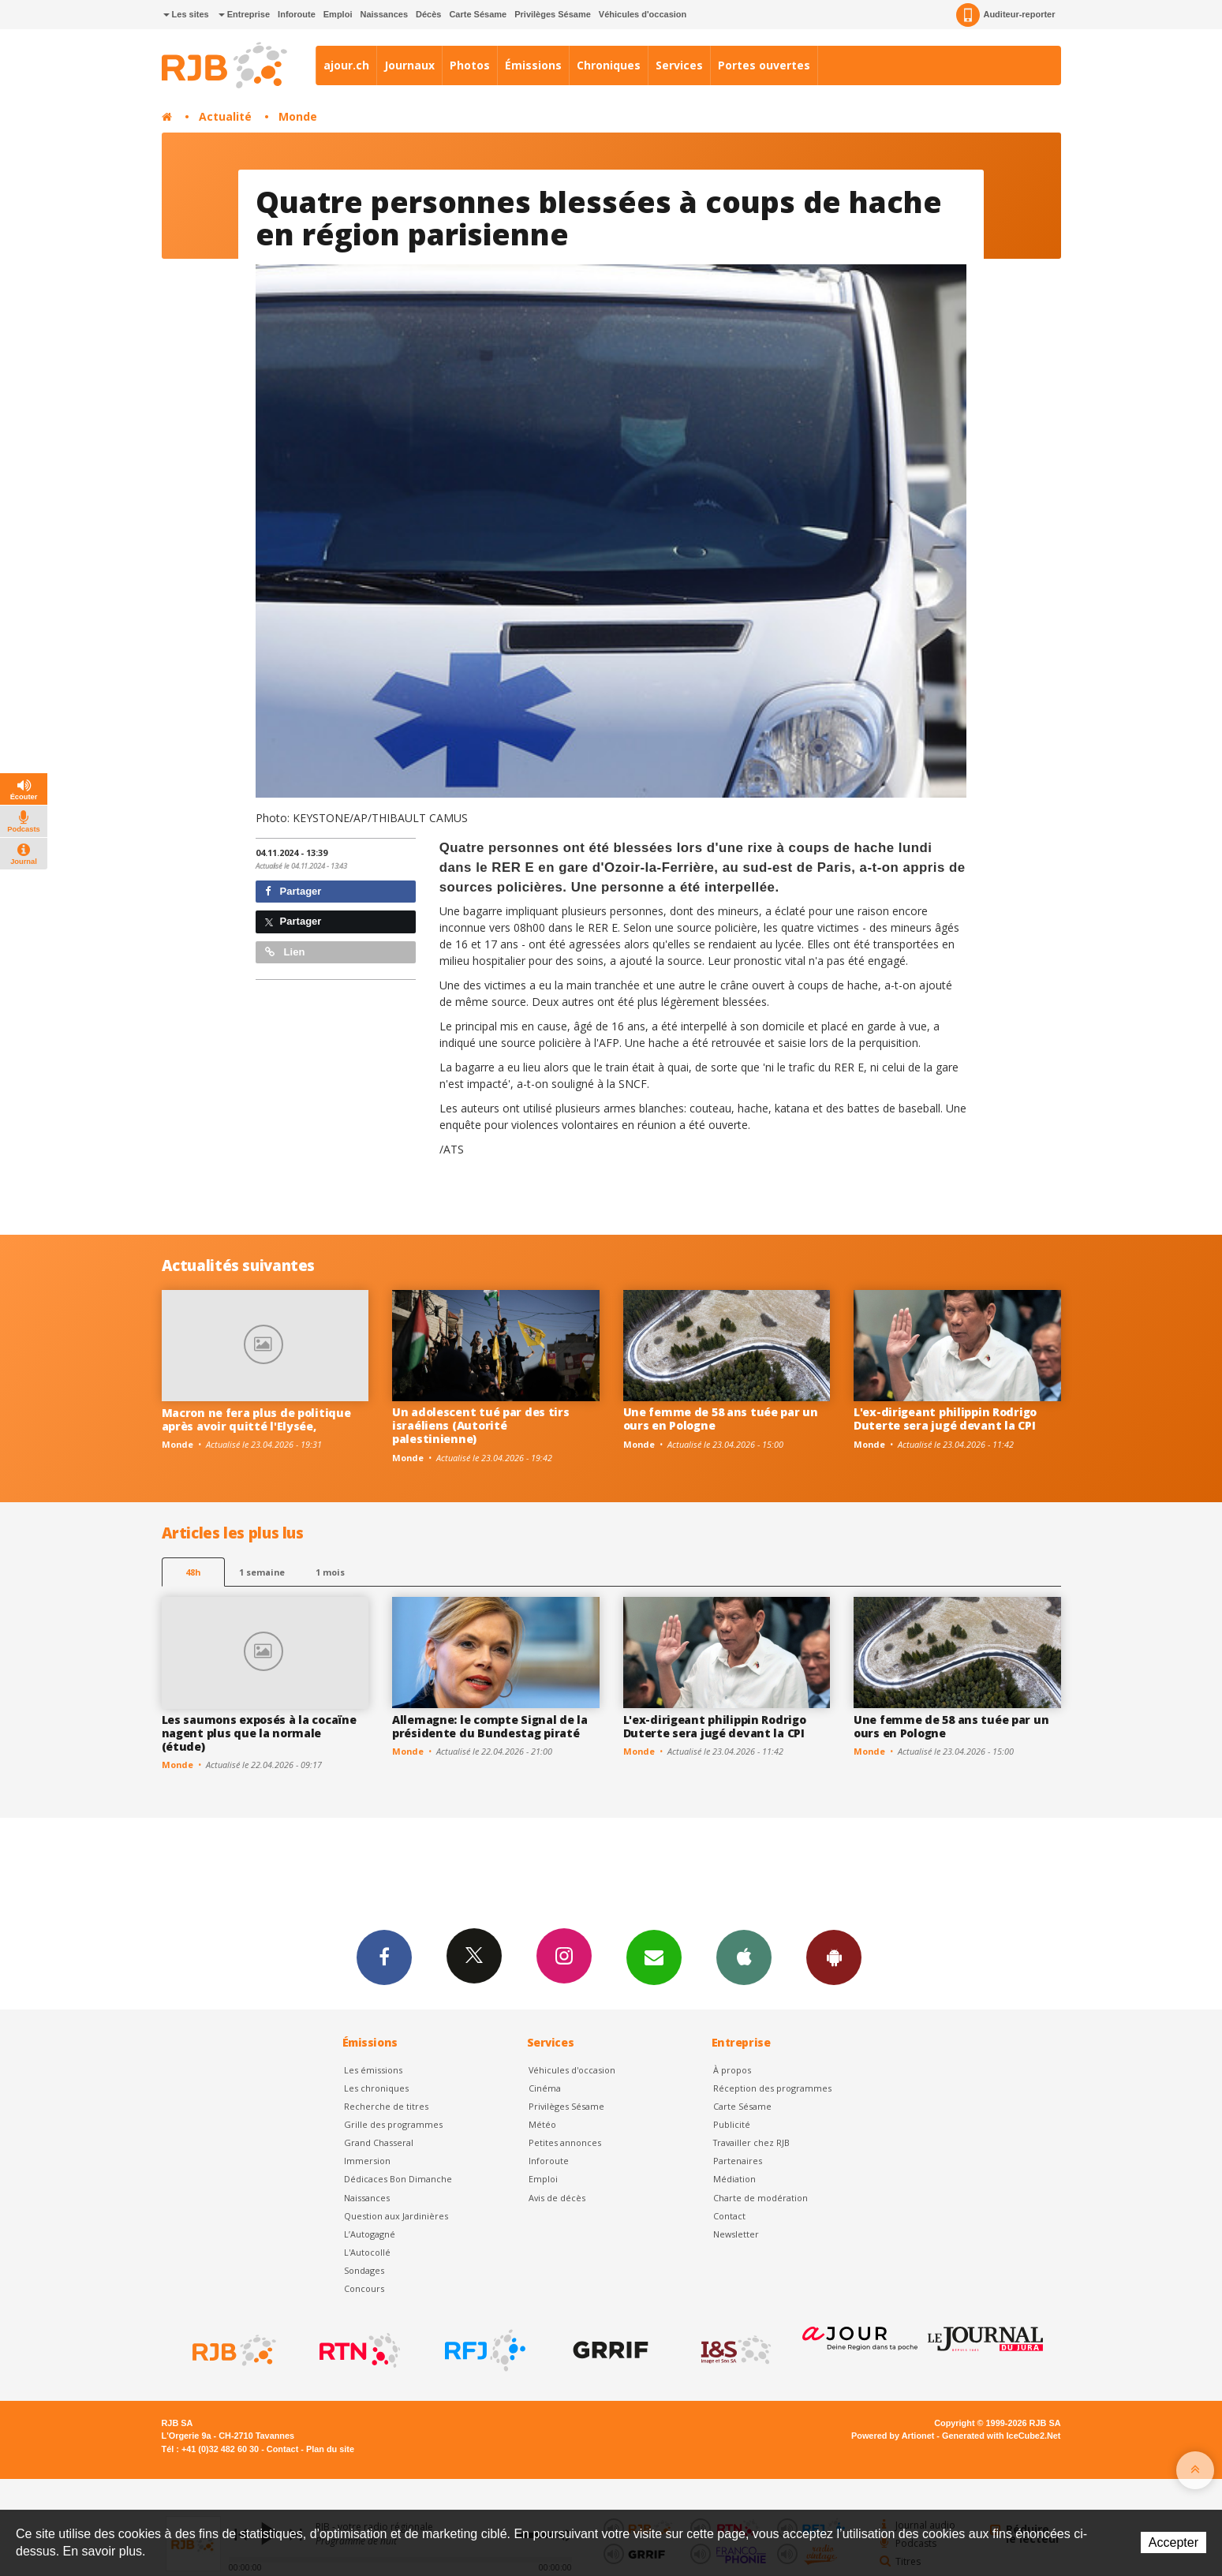 Image resolution: width=1222 pixels, height=2576 pixels. What do you see at coordinates (764, 65) in the screenshot?
I see `Portes ouvertes` at bounding box center [764, 65].